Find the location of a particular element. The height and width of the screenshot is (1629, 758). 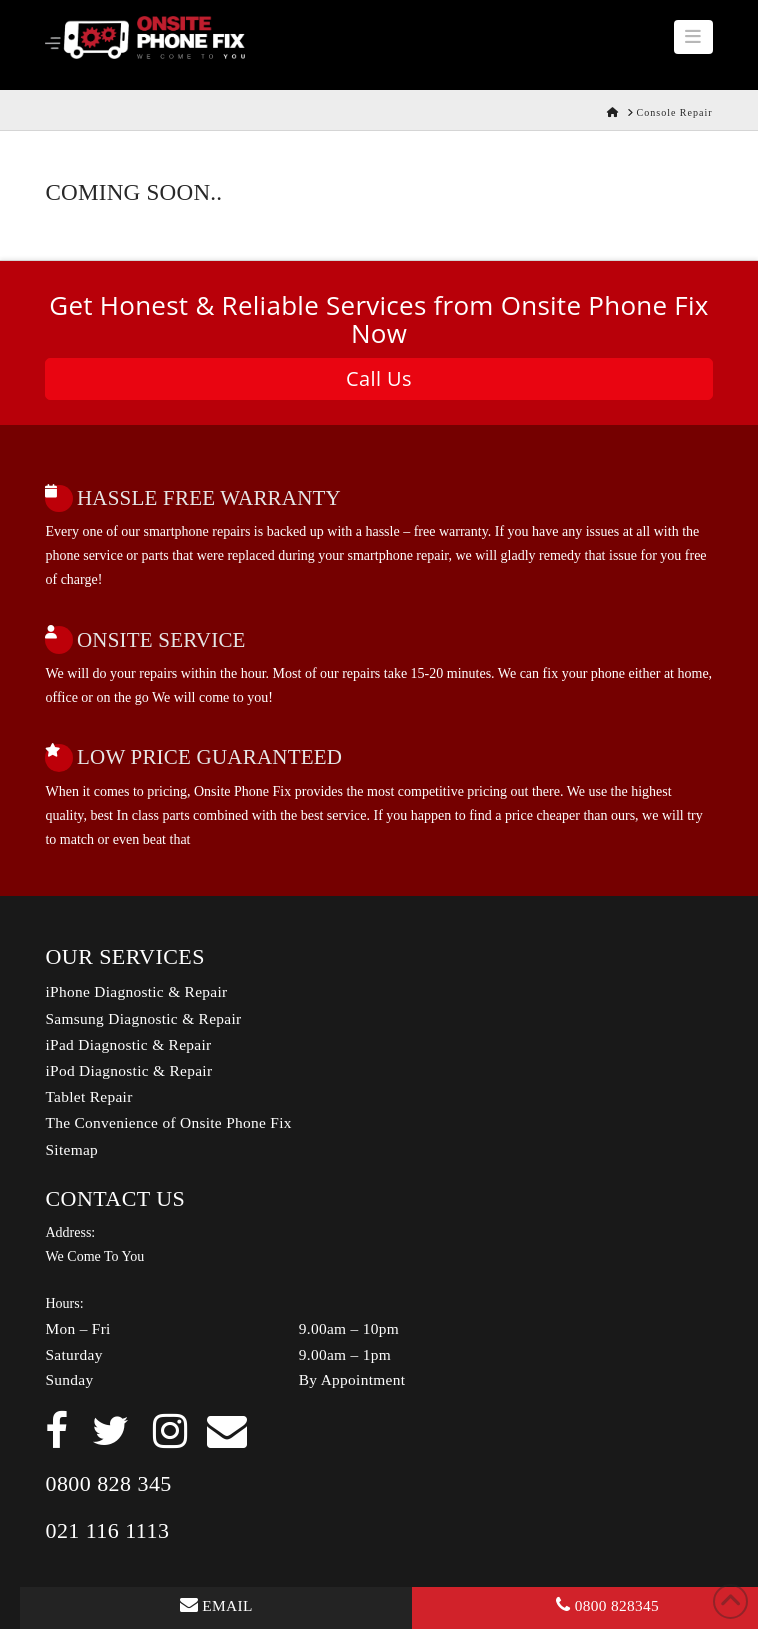

EMAIL is located at coordinates (216, 1605).